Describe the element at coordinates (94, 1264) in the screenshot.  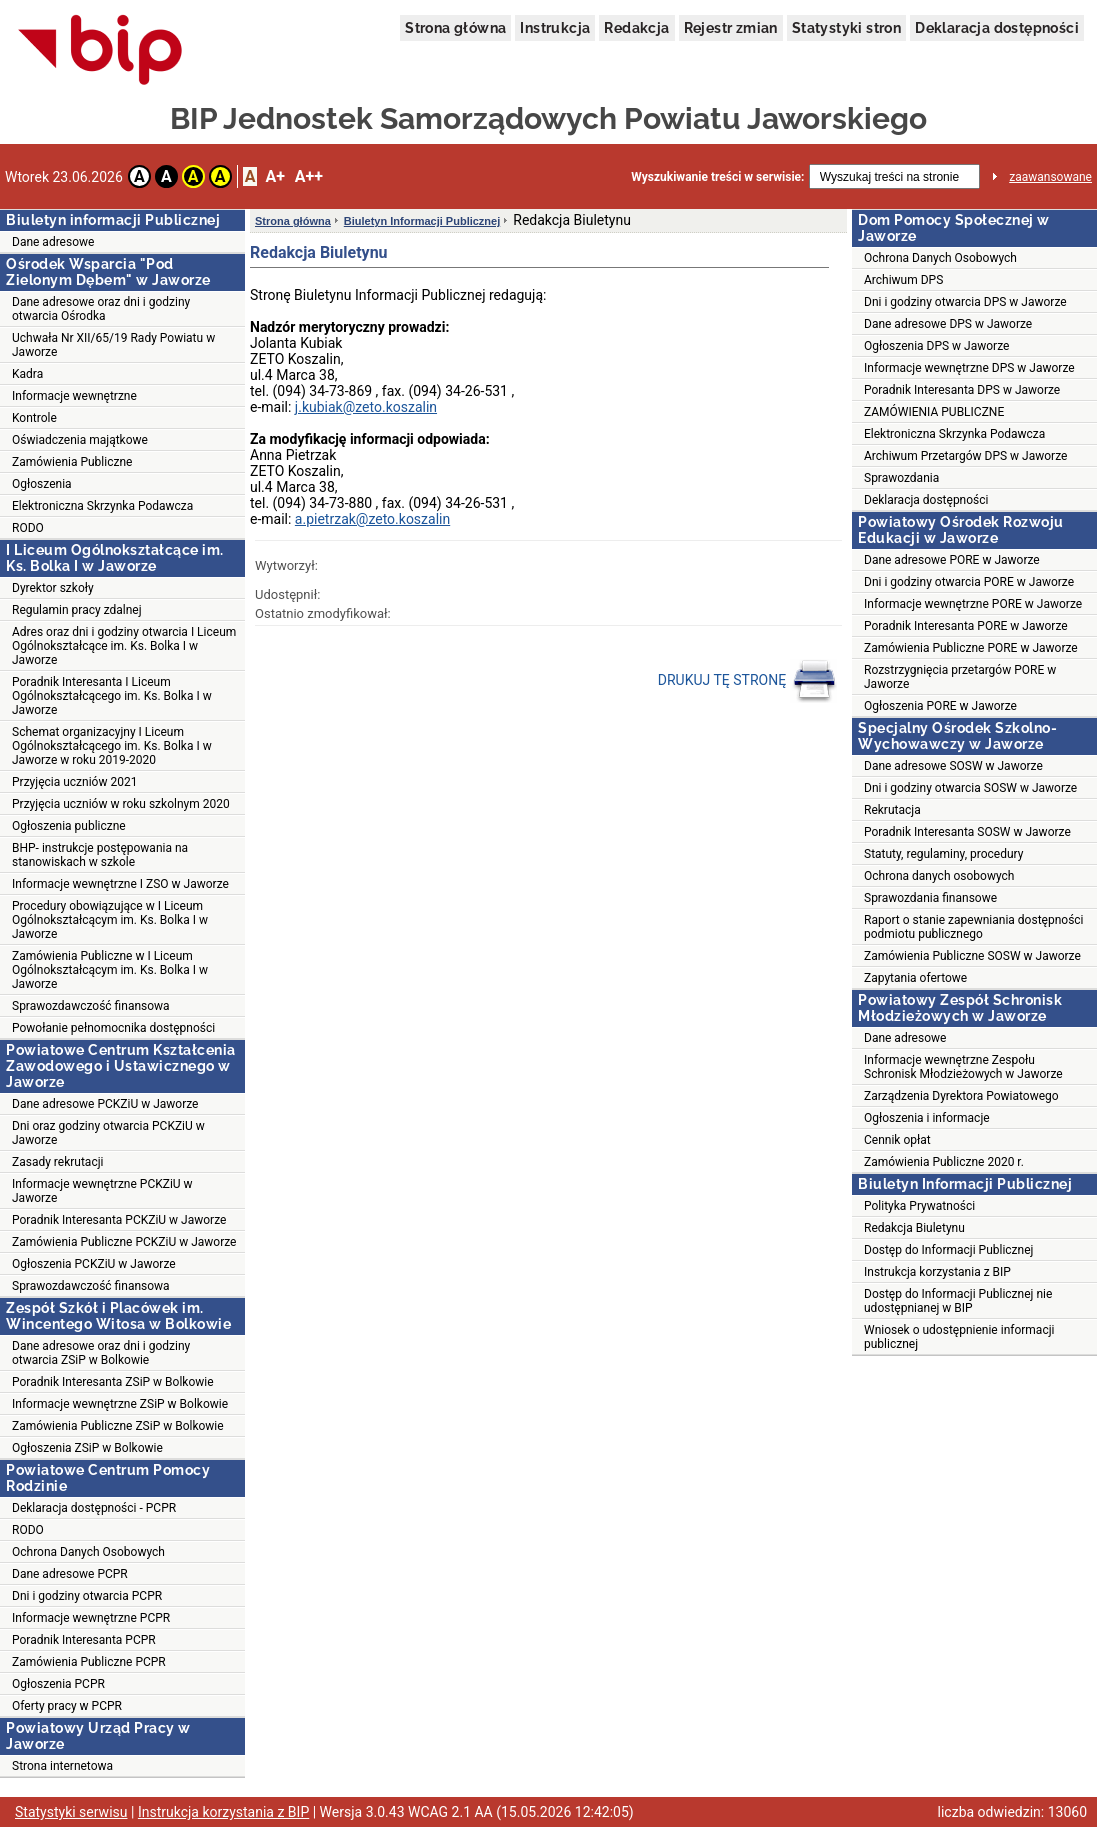
I see `Ogłoszenia PCKZiU w Jaworze` at that location.